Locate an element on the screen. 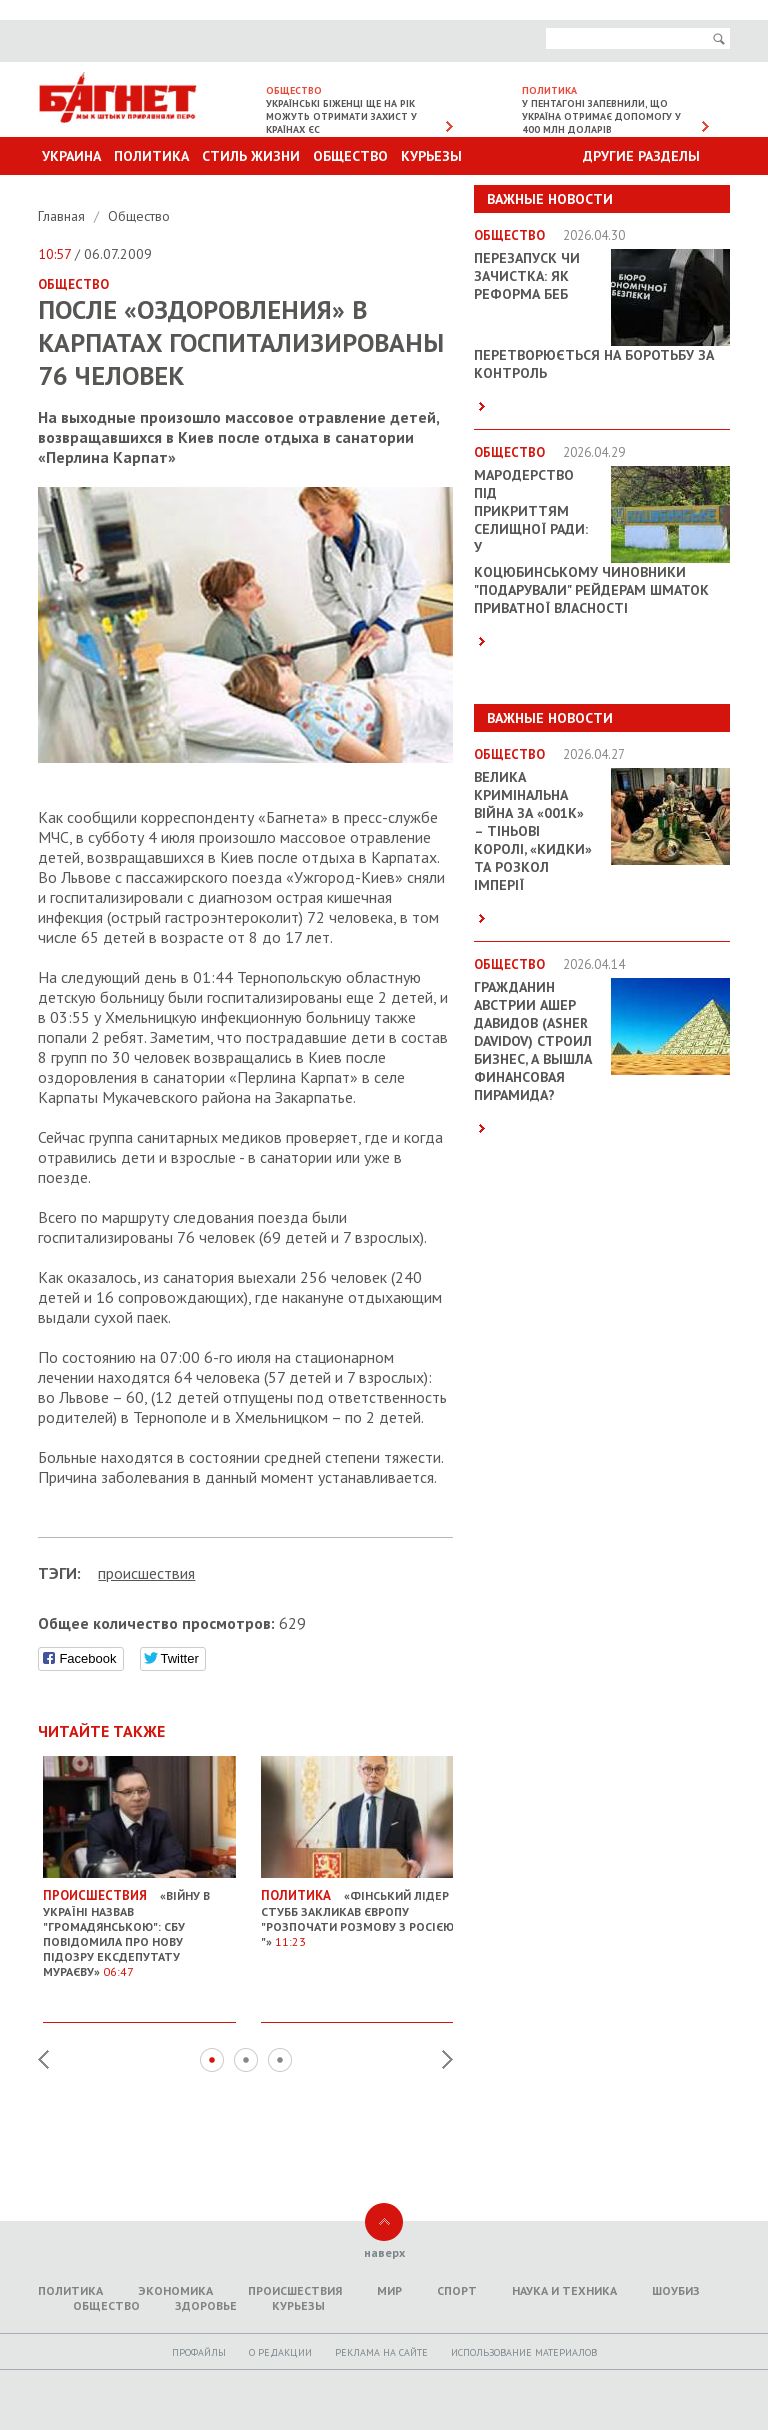 This screenshot has height=2430, width=768. Стиль Жизни is located at coordinates (251, 156).